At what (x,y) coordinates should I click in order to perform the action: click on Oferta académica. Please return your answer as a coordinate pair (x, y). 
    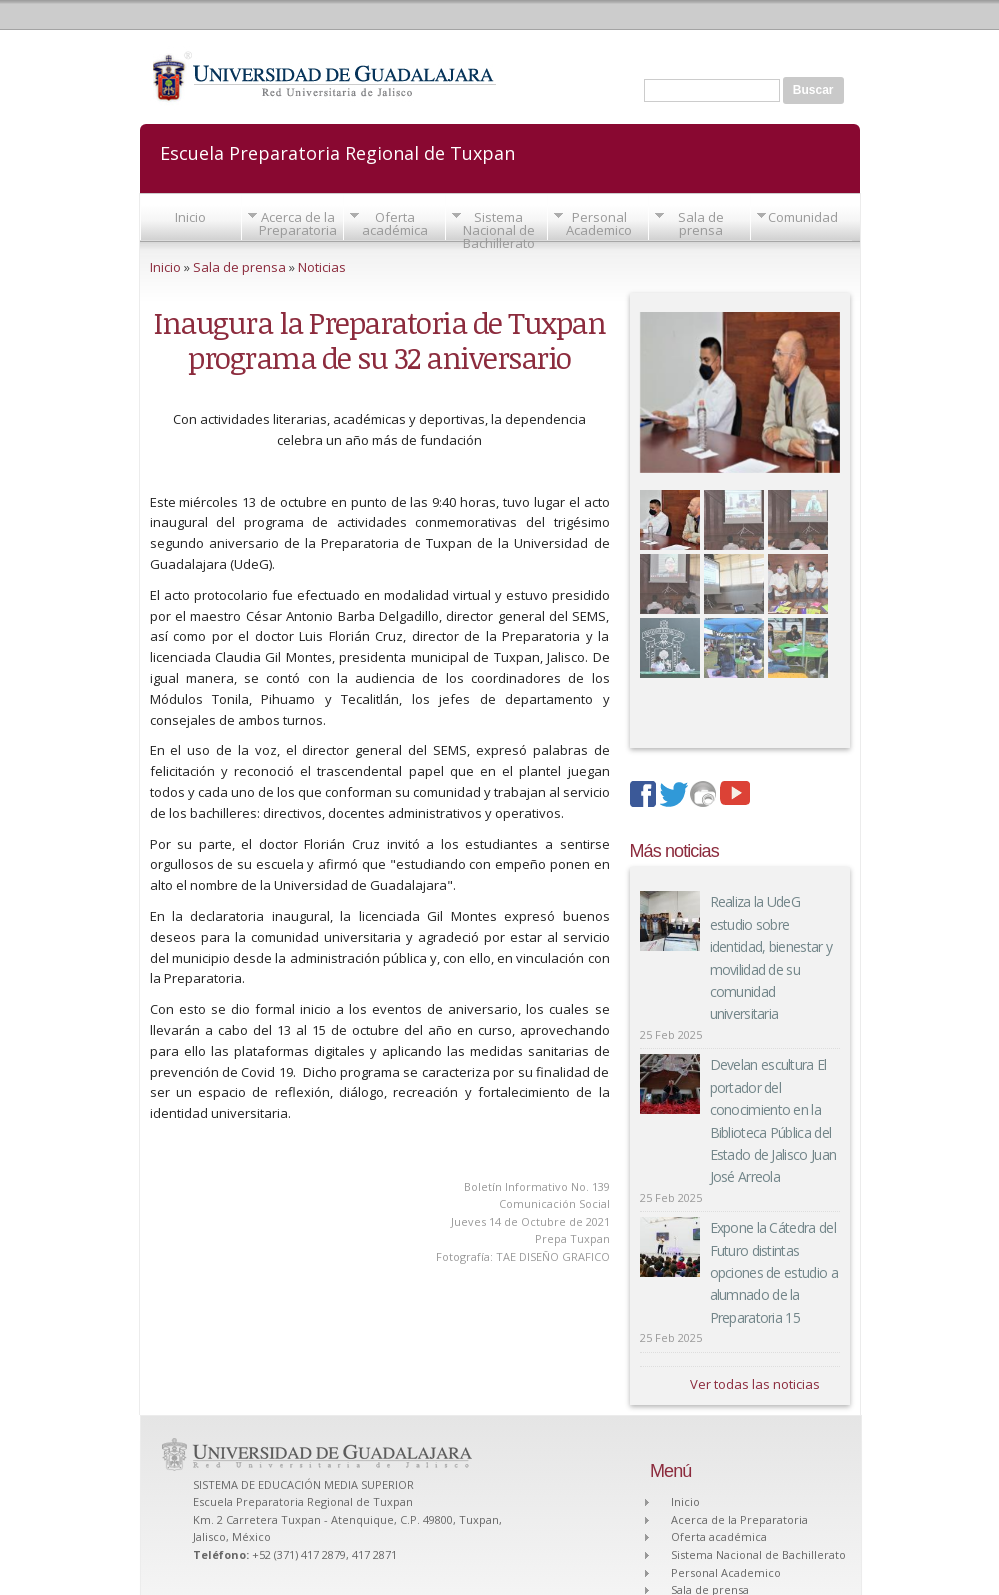
    Looking at the image, I should click on (395, 223).